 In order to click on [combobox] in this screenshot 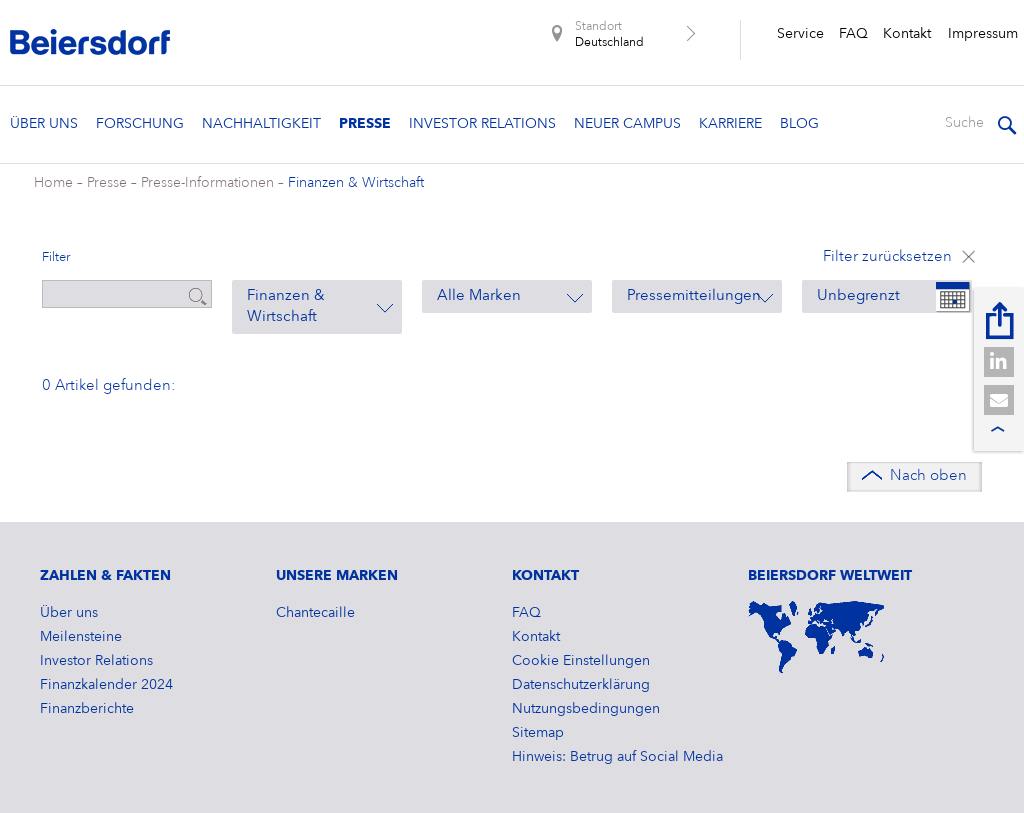, I will do `click(317, 307)`.